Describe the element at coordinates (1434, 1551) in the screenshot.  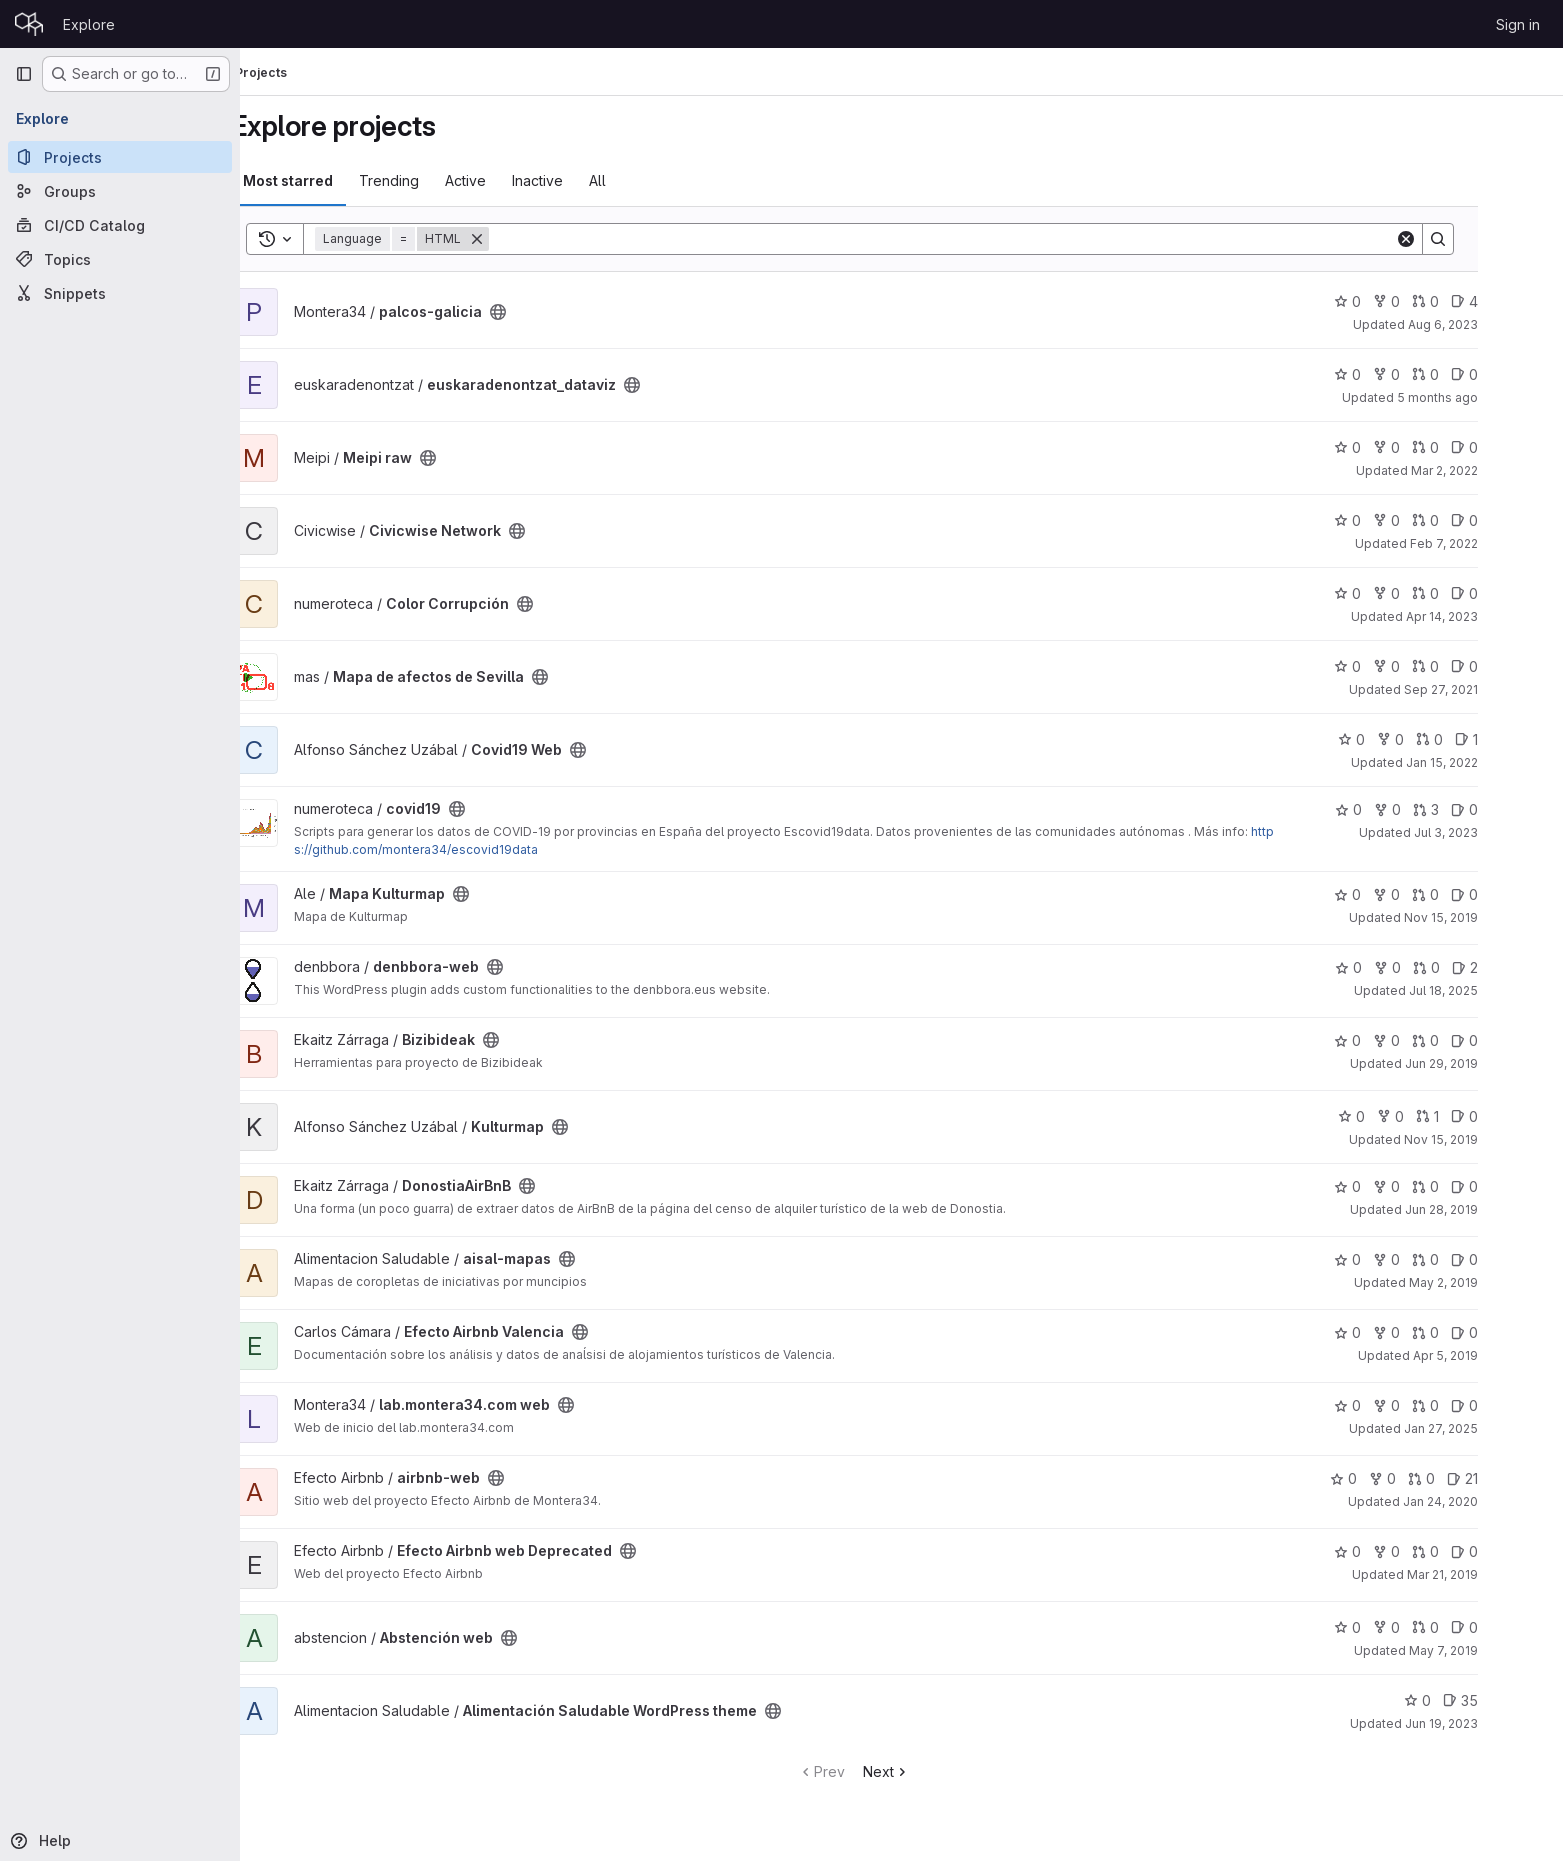
I see `0 [Efecto Airbnb web Deprecated has 0 forks]` at that location.